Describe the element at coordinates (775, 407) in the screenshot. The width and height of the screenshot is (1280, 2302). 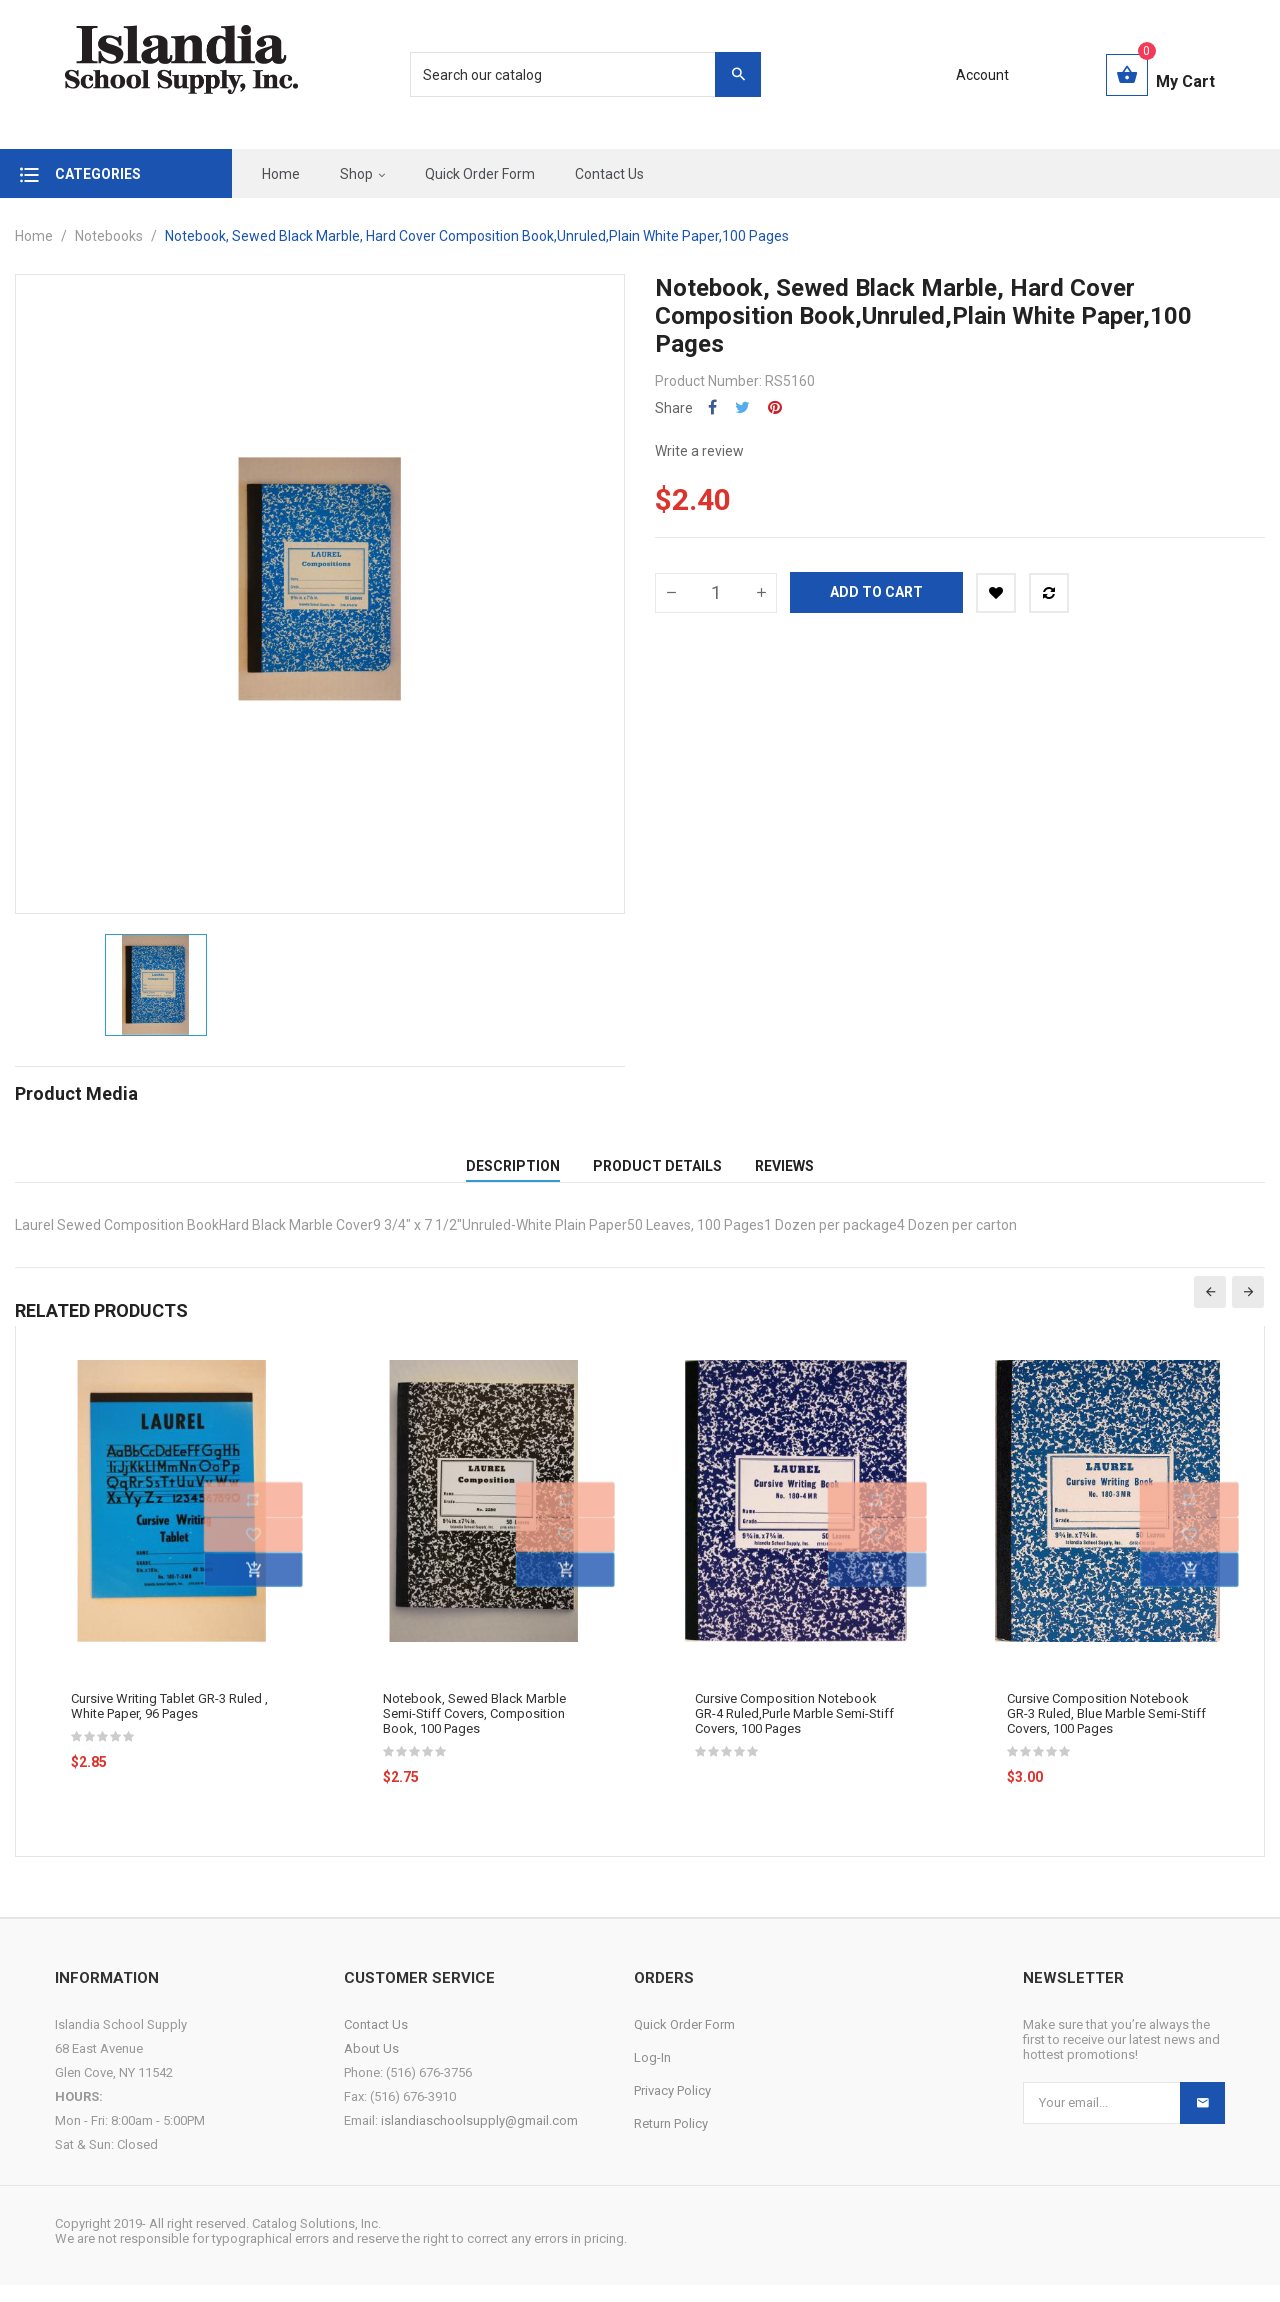
I see `Pinterest` at that location.